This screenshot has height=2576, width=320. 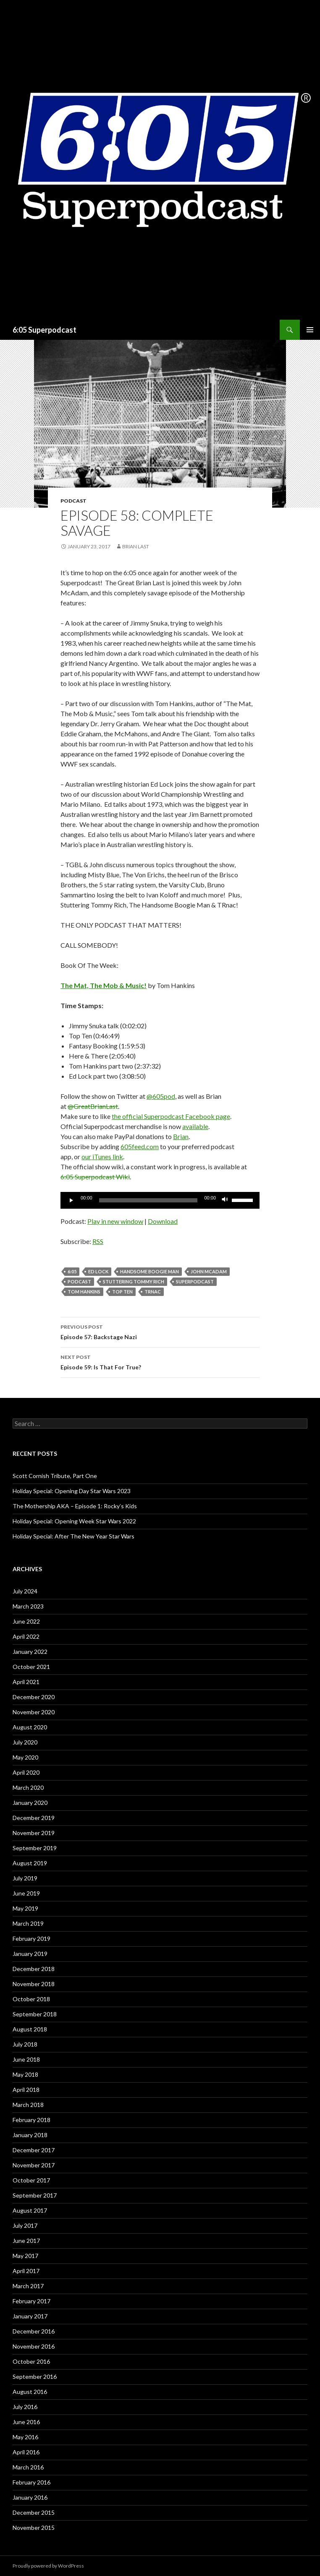 I want to click on December 2019, so click(x=34, y=1817).